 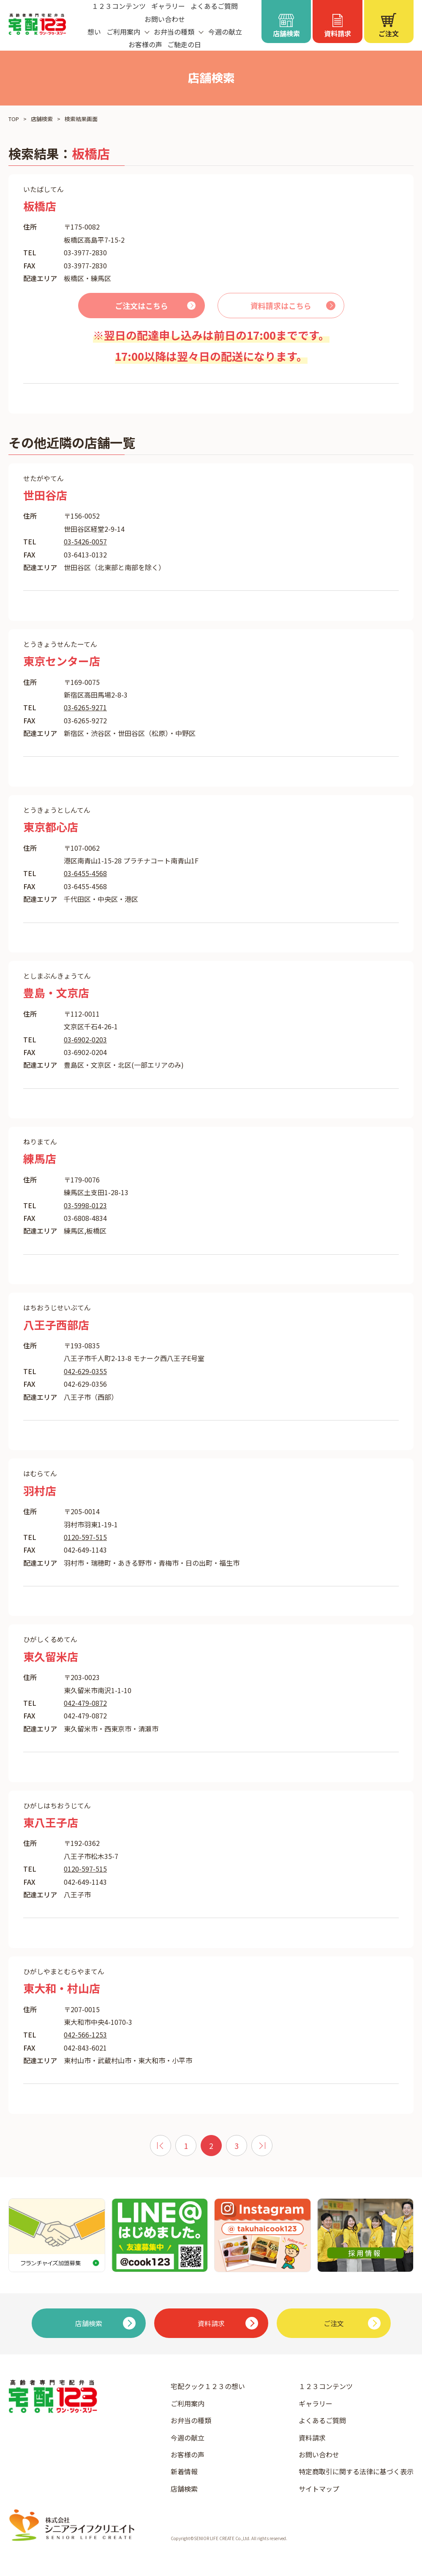 I want to click on 042-629-0355, so click(x=85, y=1371).